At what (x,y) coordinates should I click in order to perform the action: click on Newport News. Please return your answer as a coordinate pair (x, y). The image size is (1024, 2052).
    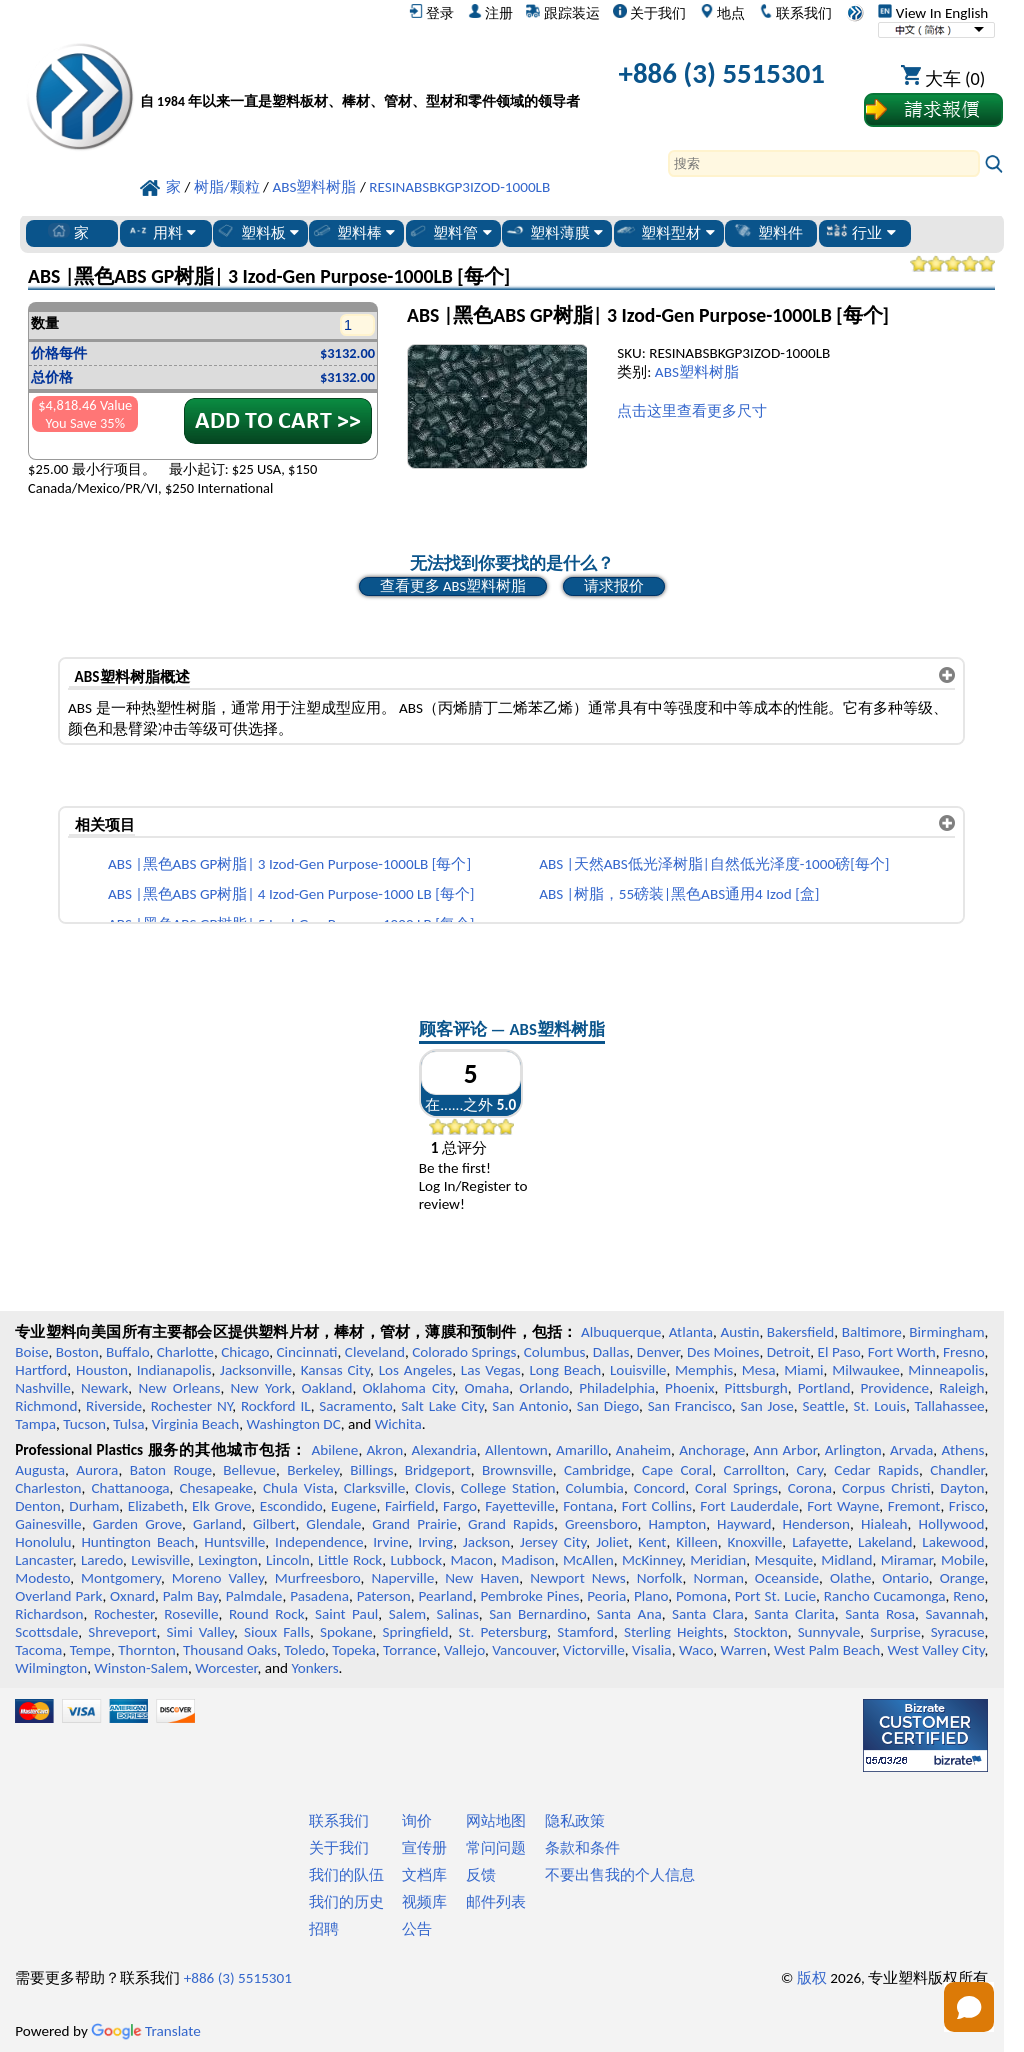
    Looking at the image, I should click on (578, 1578).